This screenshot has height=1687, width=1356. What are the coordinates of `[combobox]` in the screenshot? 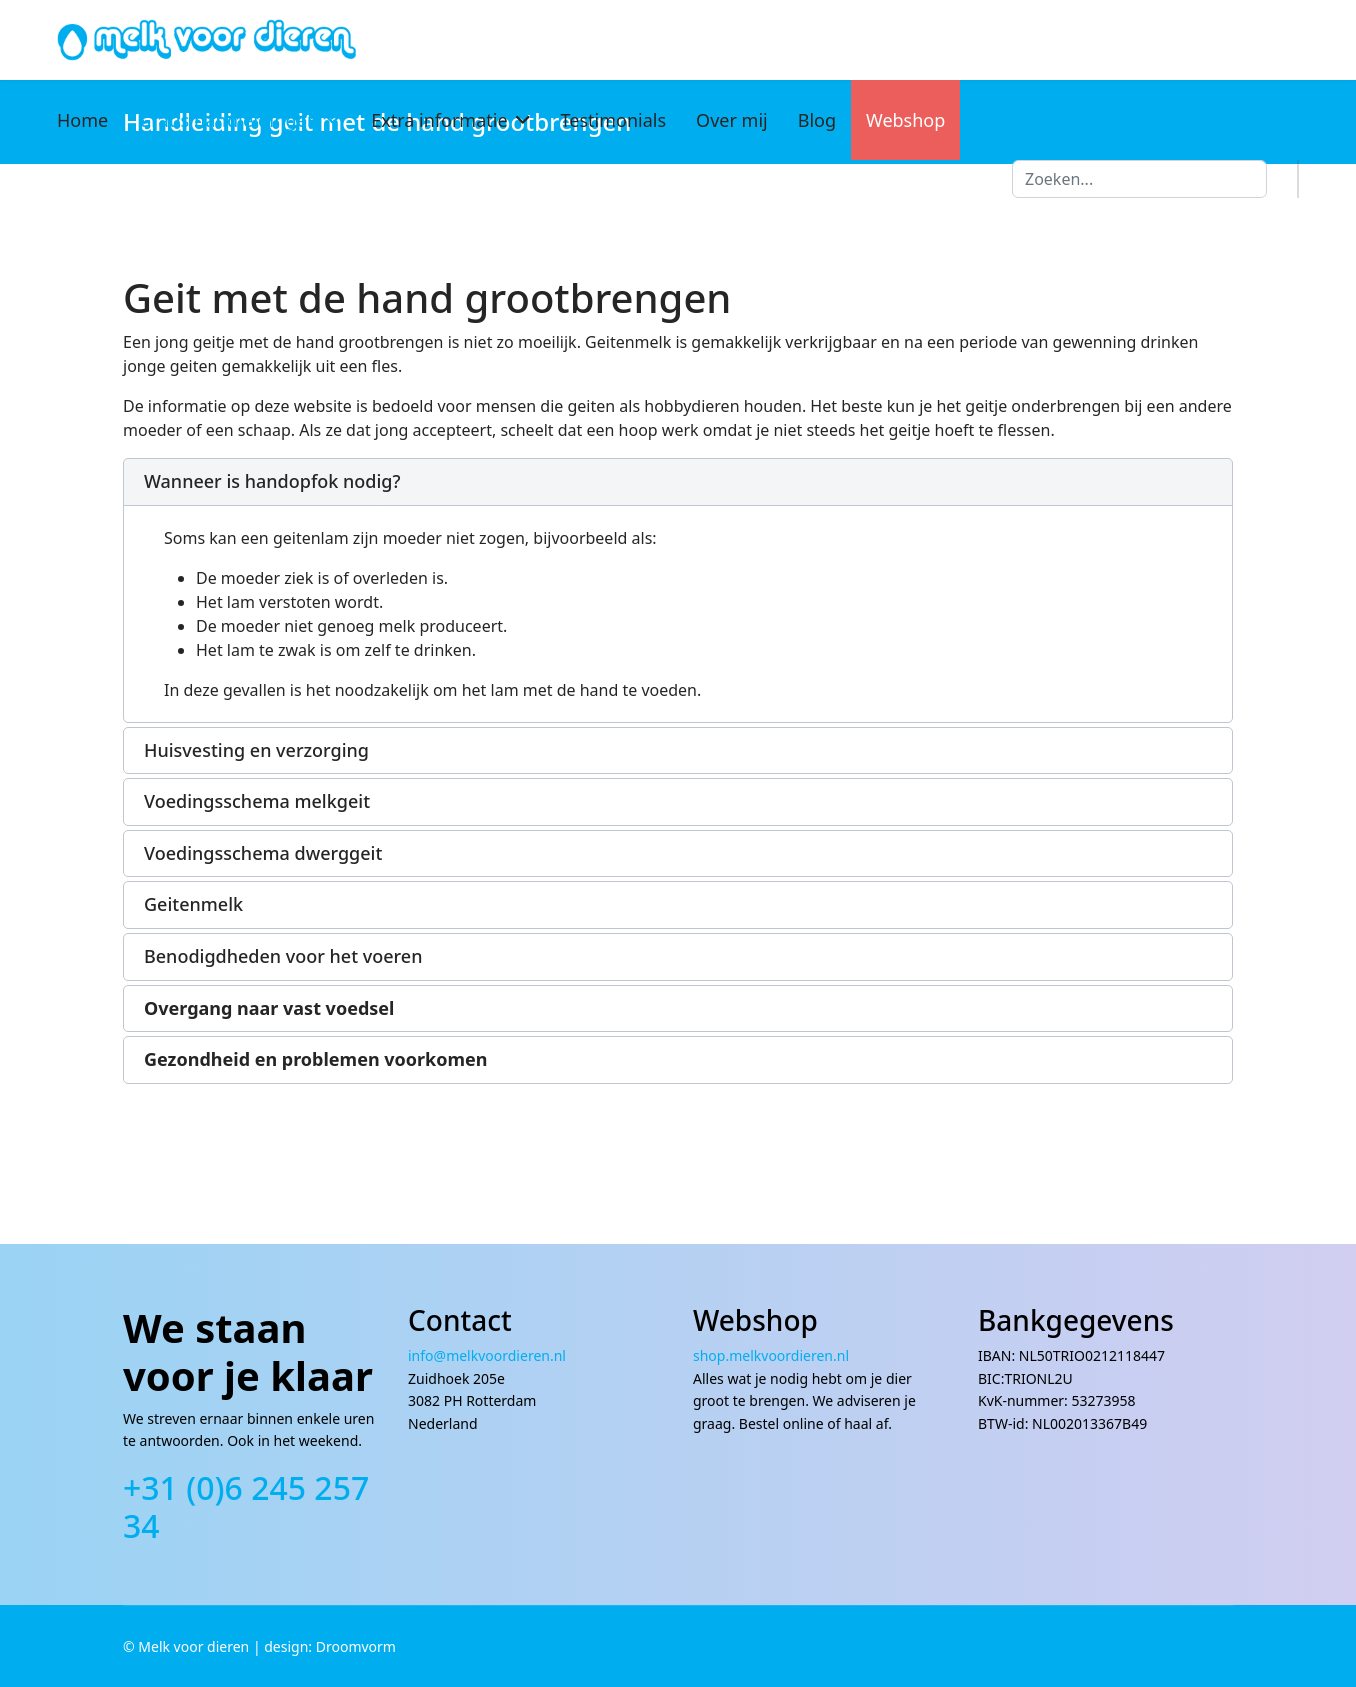 It's located at (1139, 179).